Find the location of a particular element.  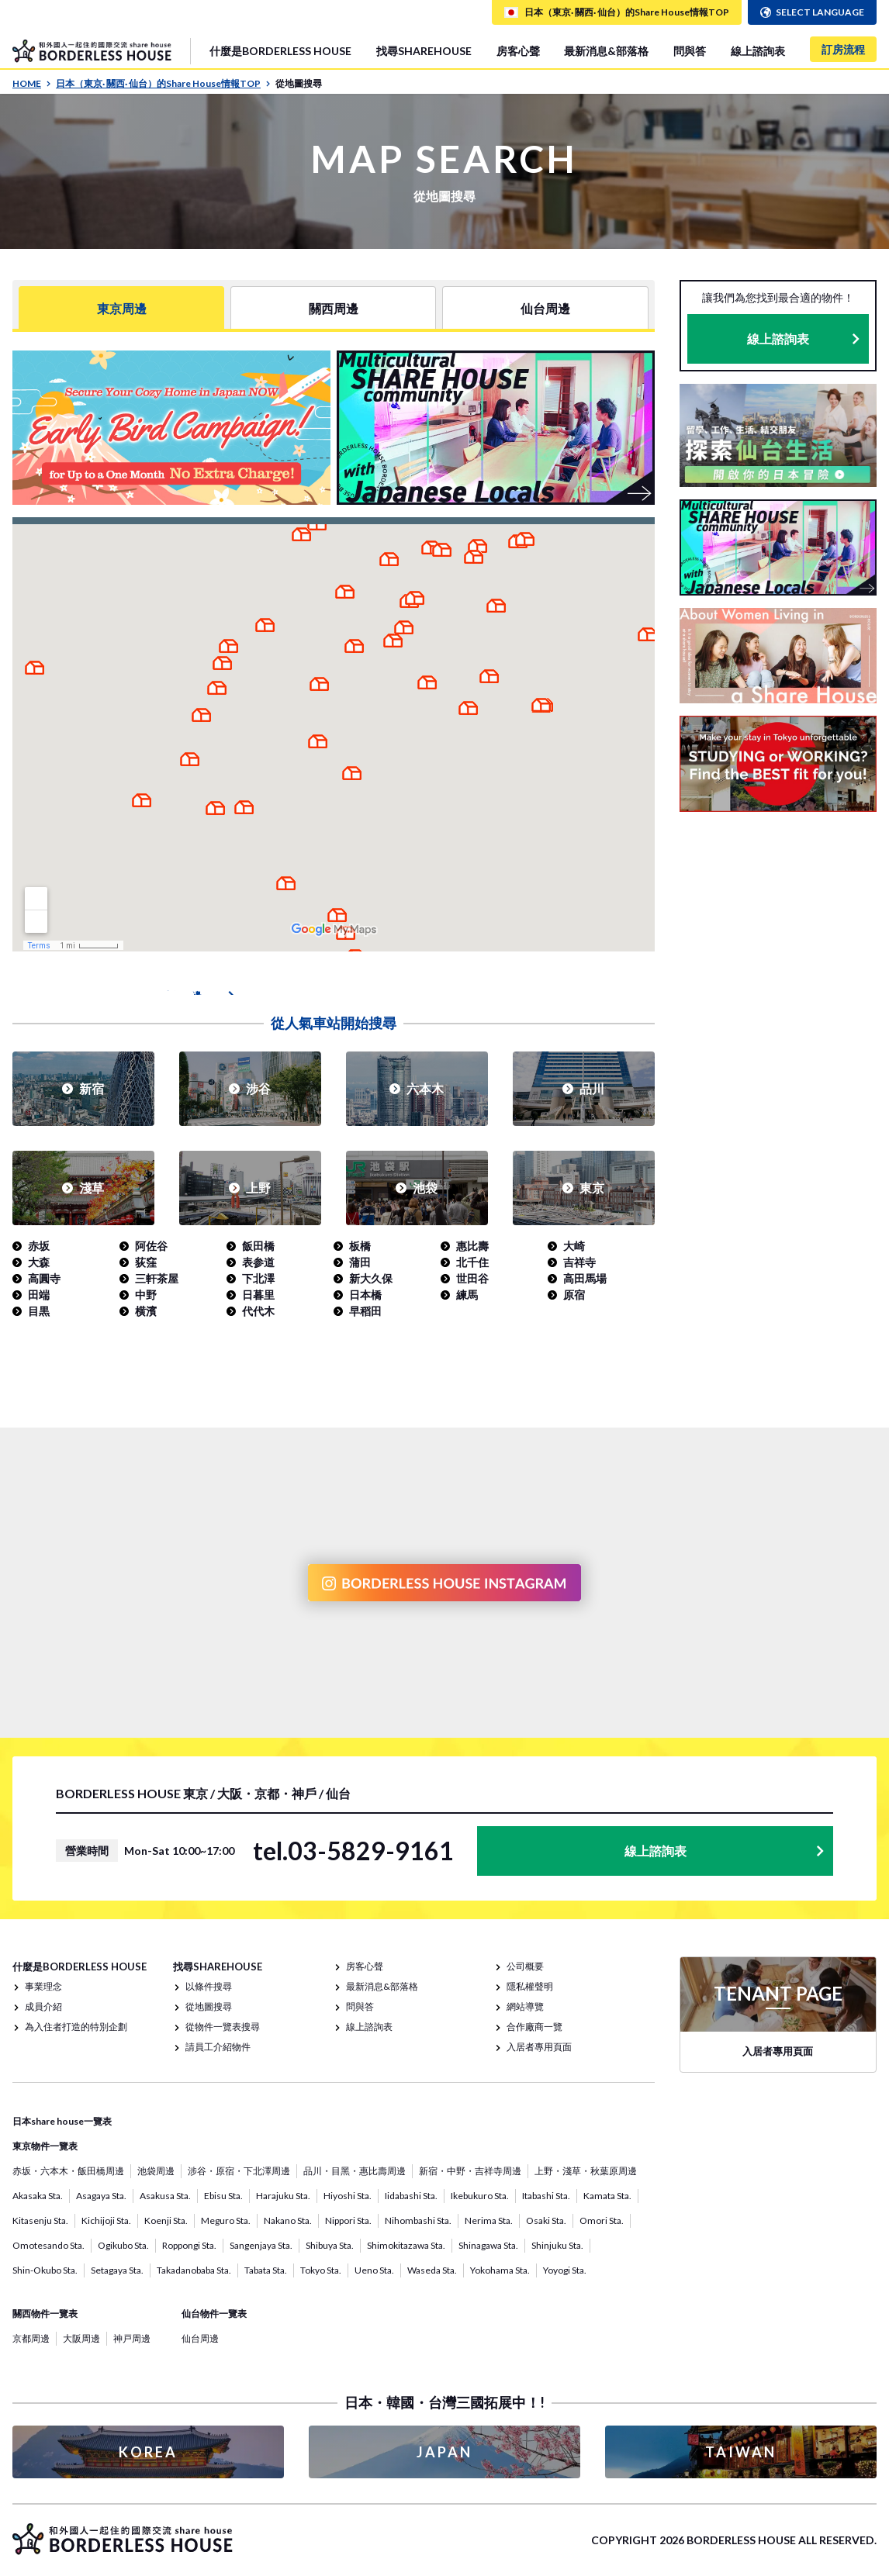

涉谷 is located at coordinates (258, 1088).